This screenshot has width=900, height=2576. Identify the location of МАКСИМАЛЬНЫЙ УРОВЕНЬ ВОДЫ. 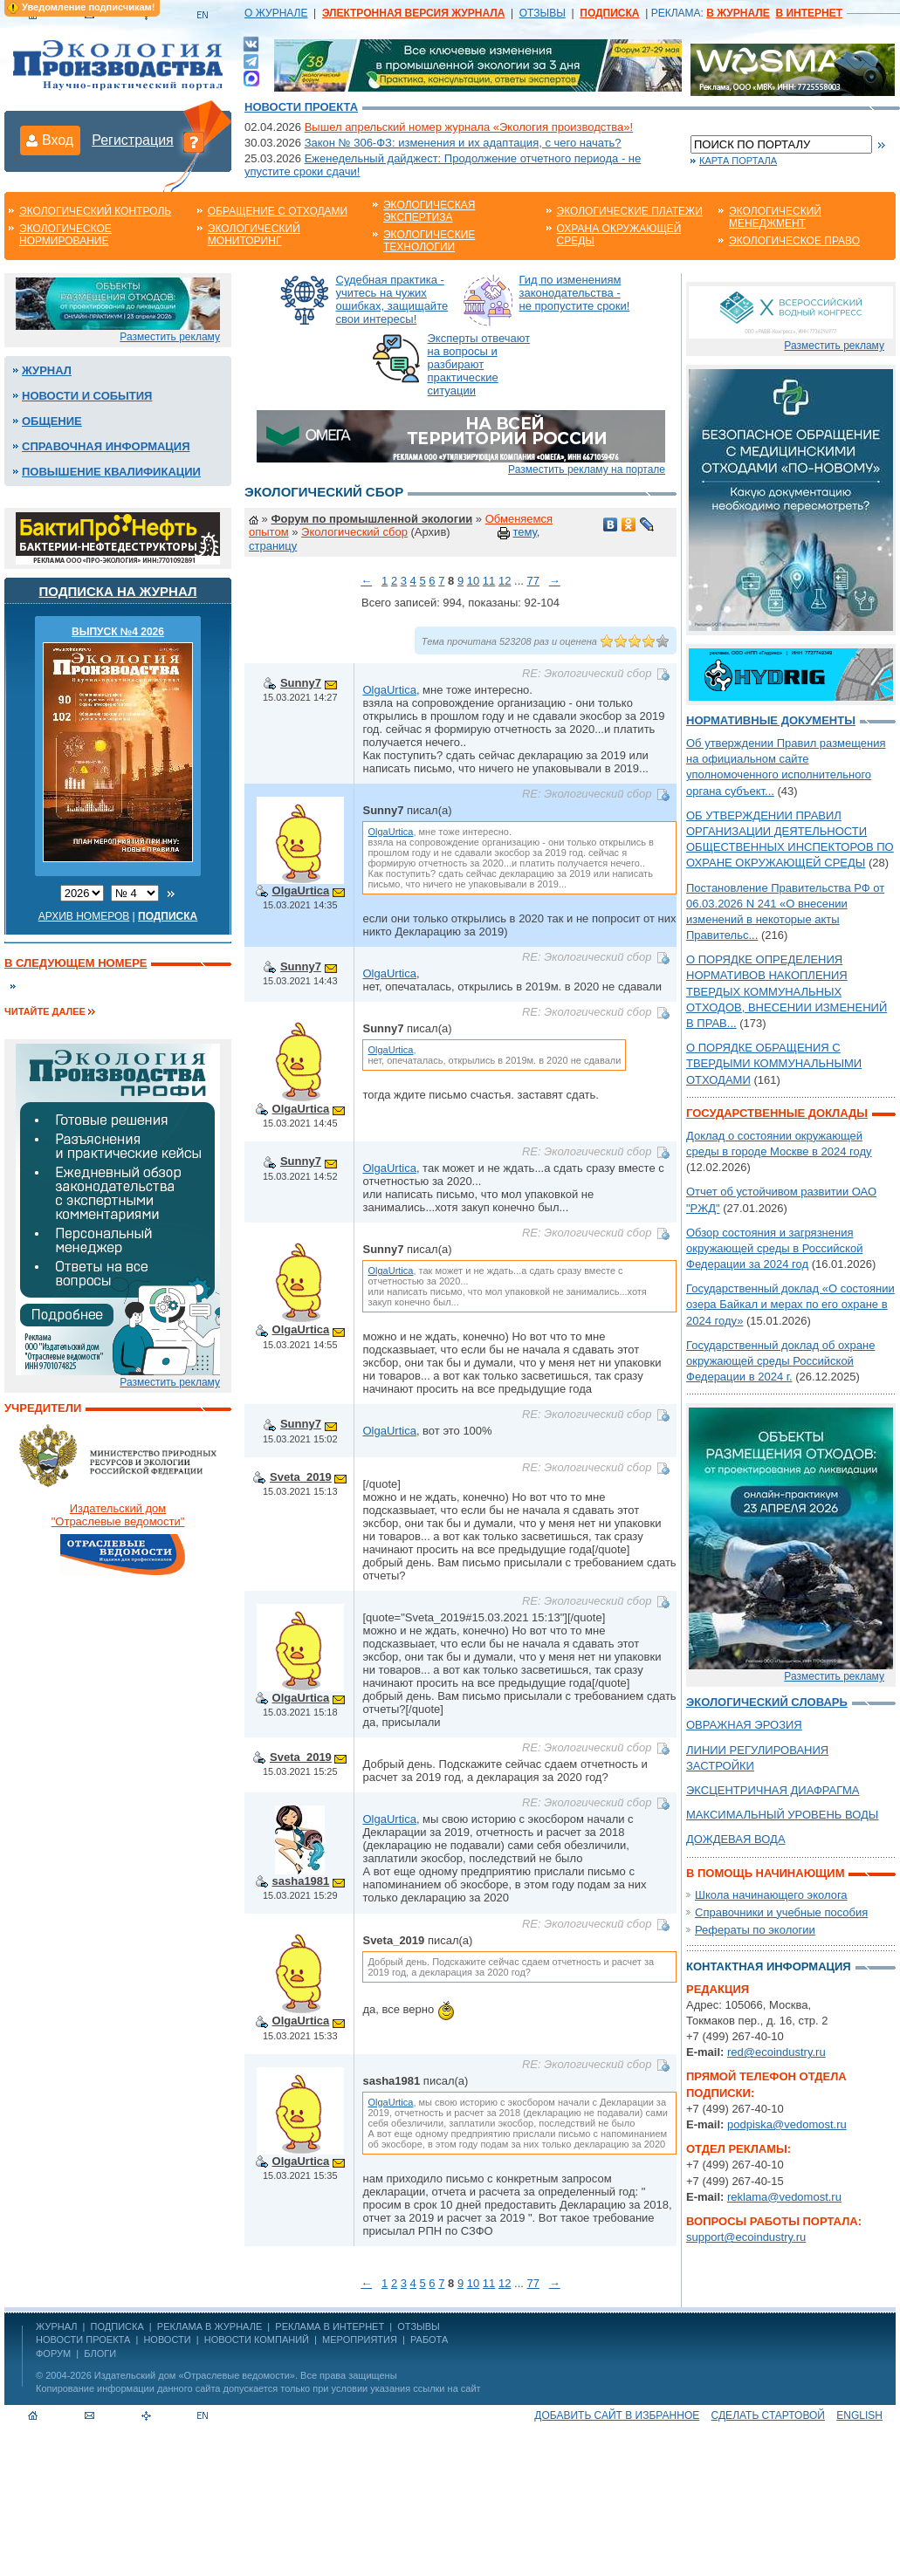
(782, 1814).